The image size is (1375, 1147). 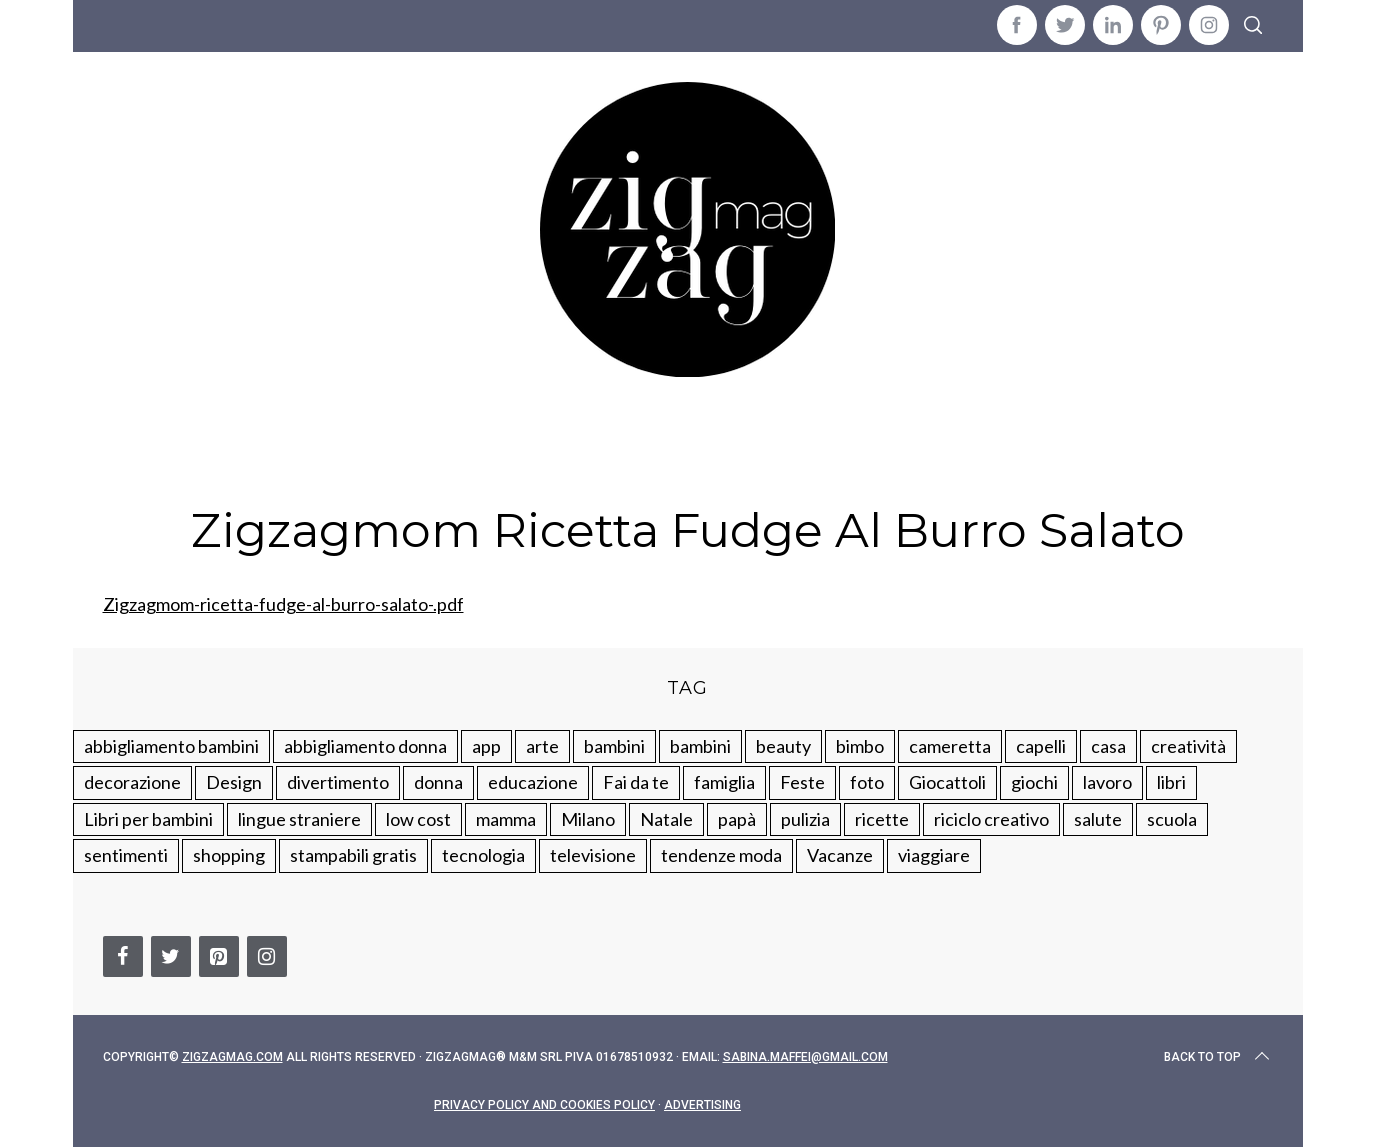 I want to click on scuola [scuola (60 elementi)], so click(x=1172, y=819).